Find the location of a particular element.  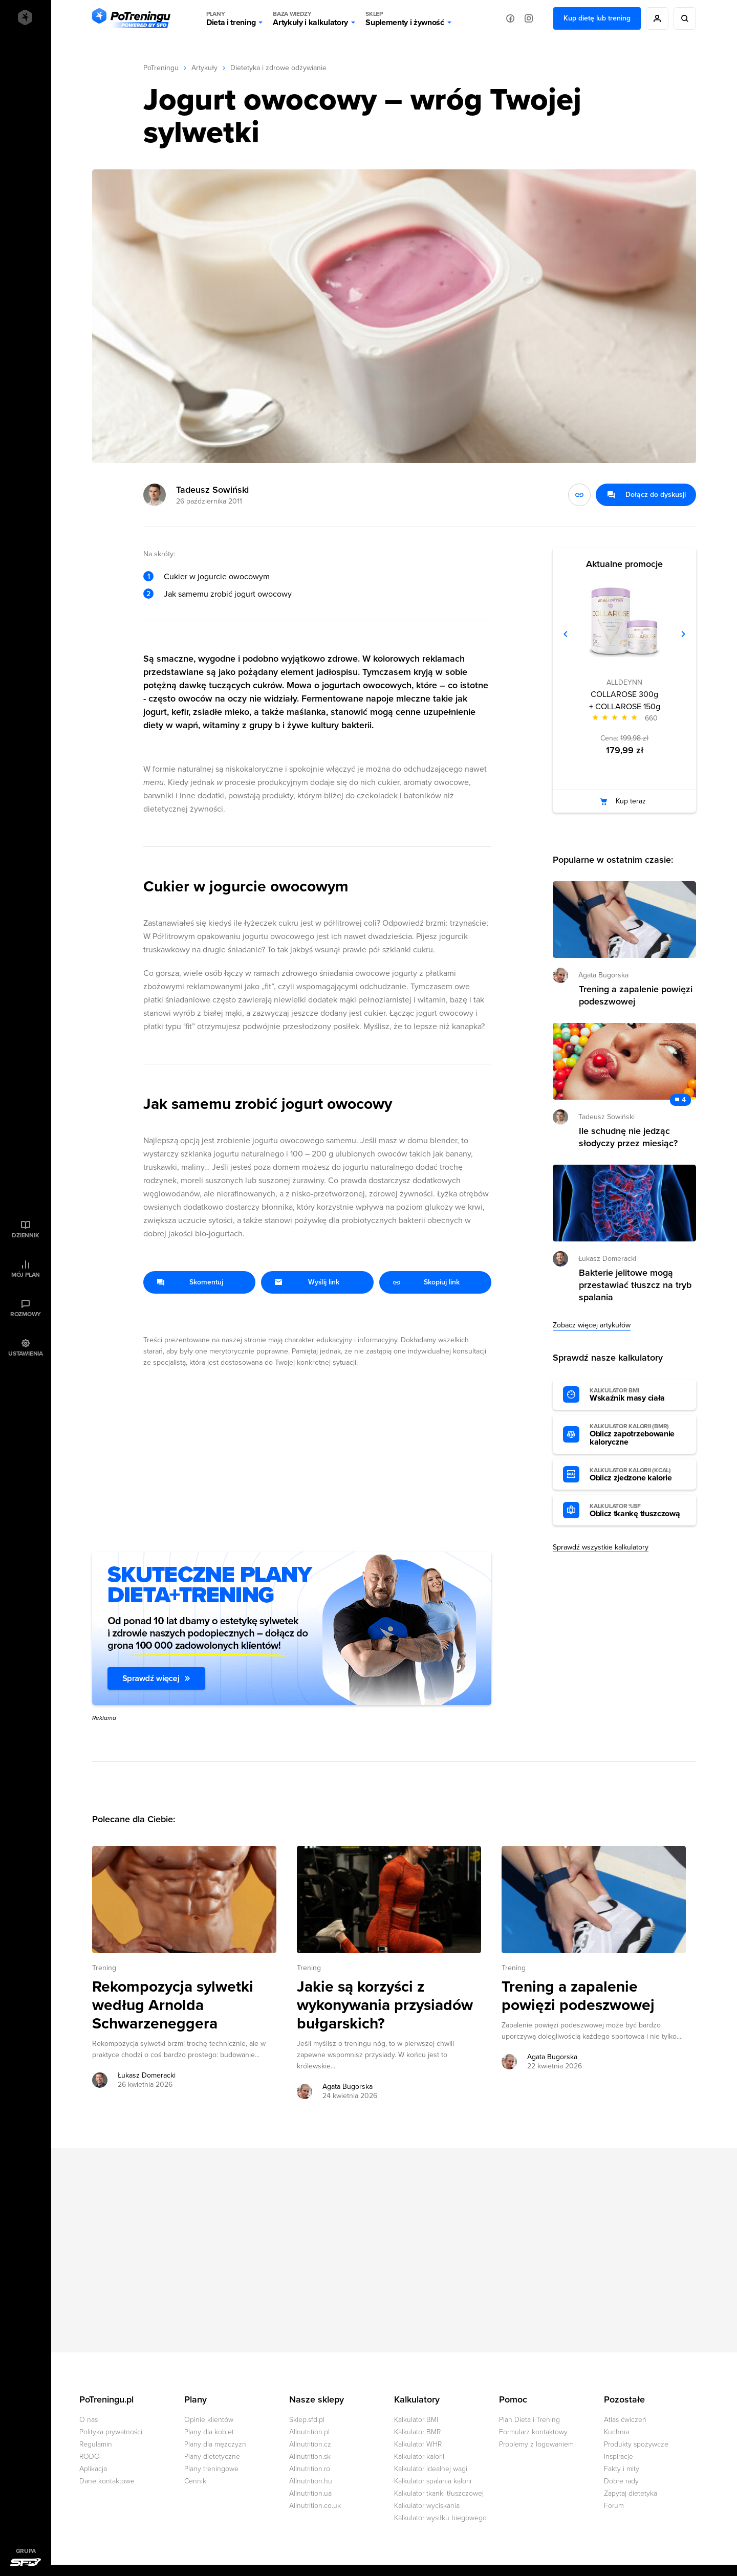

Atlas ćwiczeń is located at coordinates (625, 2419).